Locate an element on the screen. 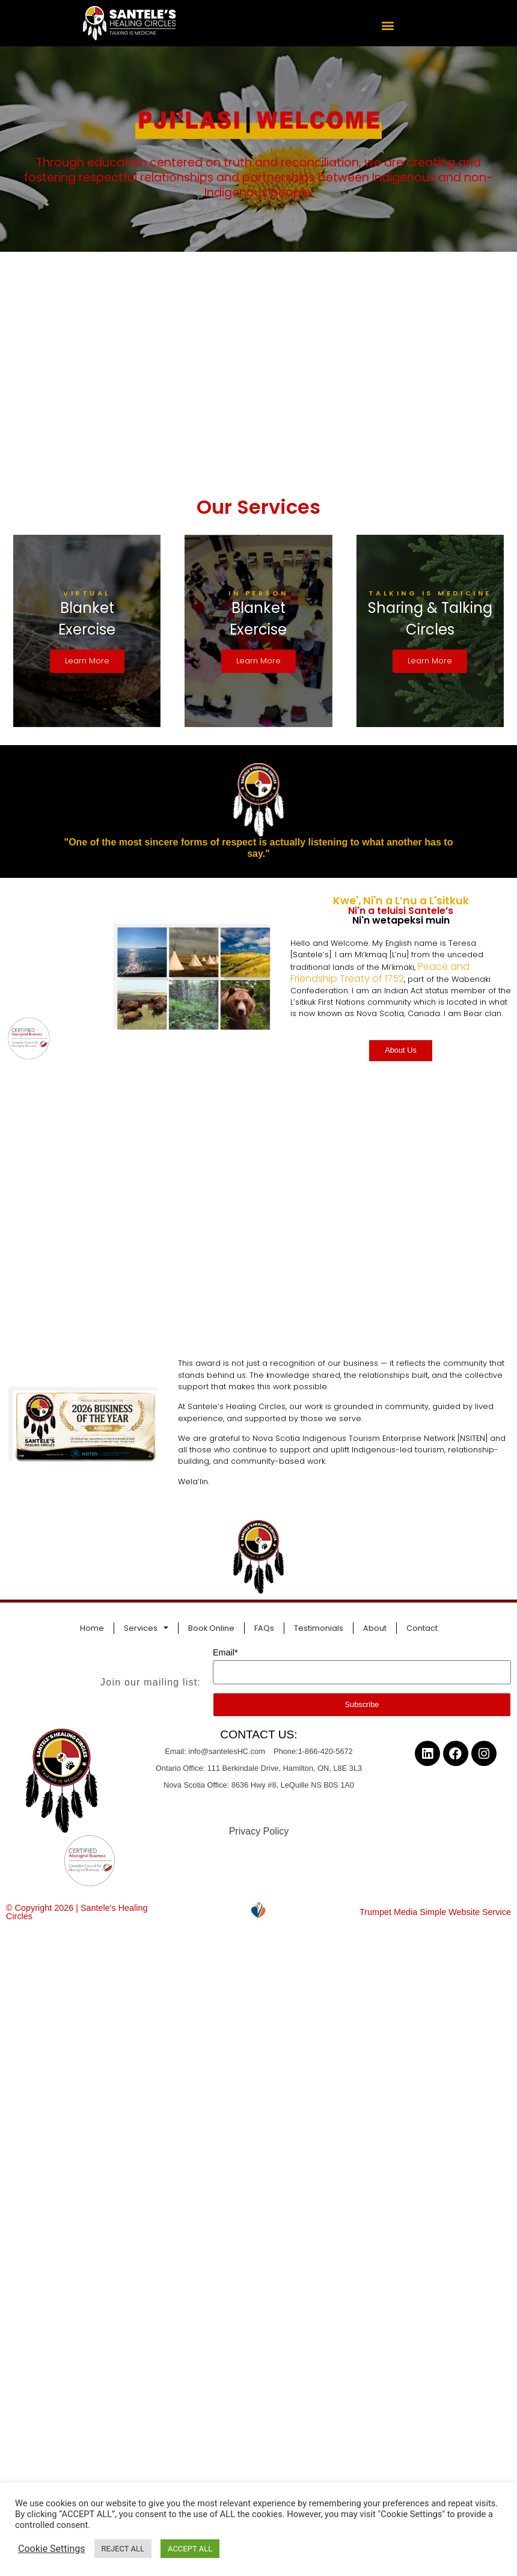 This screenshot has width=517, height=2576. ACCEPT ALL [button] is located at coordinates (190, 2548).